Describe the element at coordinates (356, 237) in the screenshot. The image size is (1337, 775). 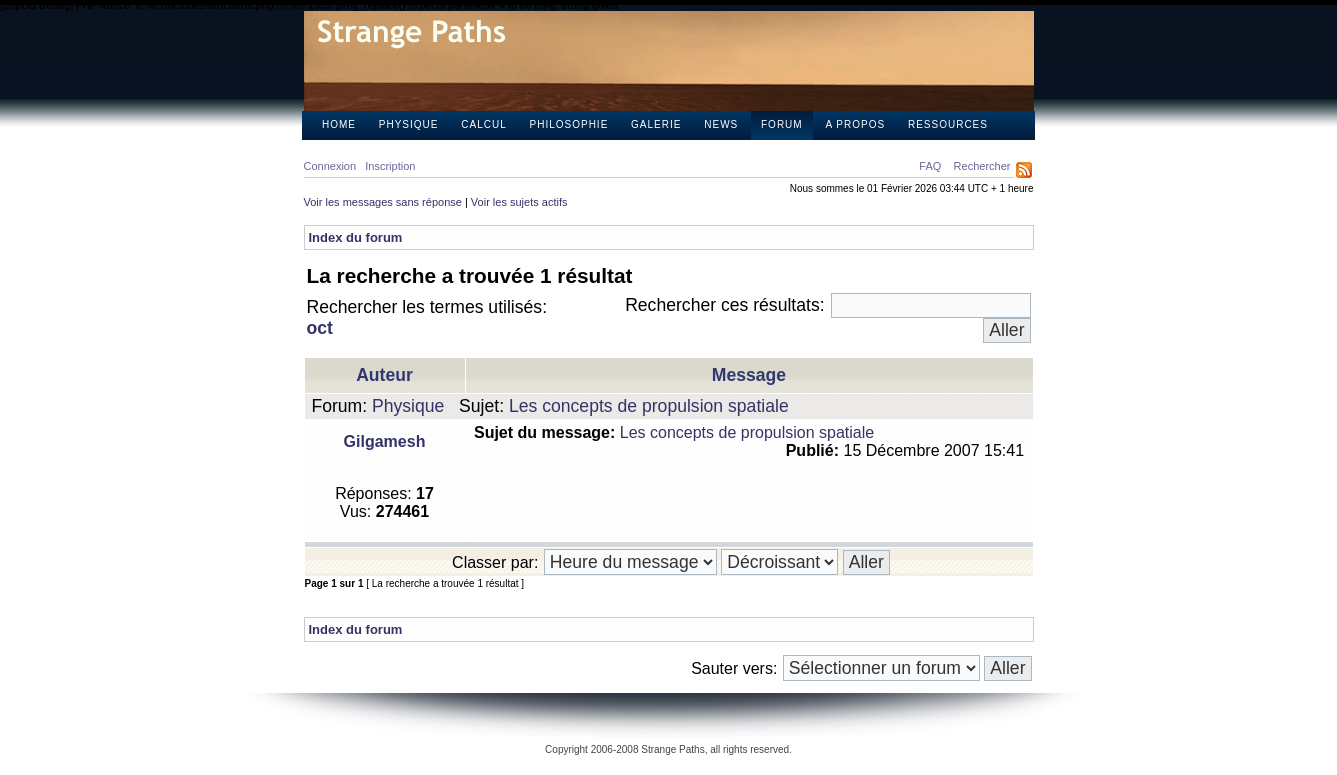
I see `Index du forum` at that location.